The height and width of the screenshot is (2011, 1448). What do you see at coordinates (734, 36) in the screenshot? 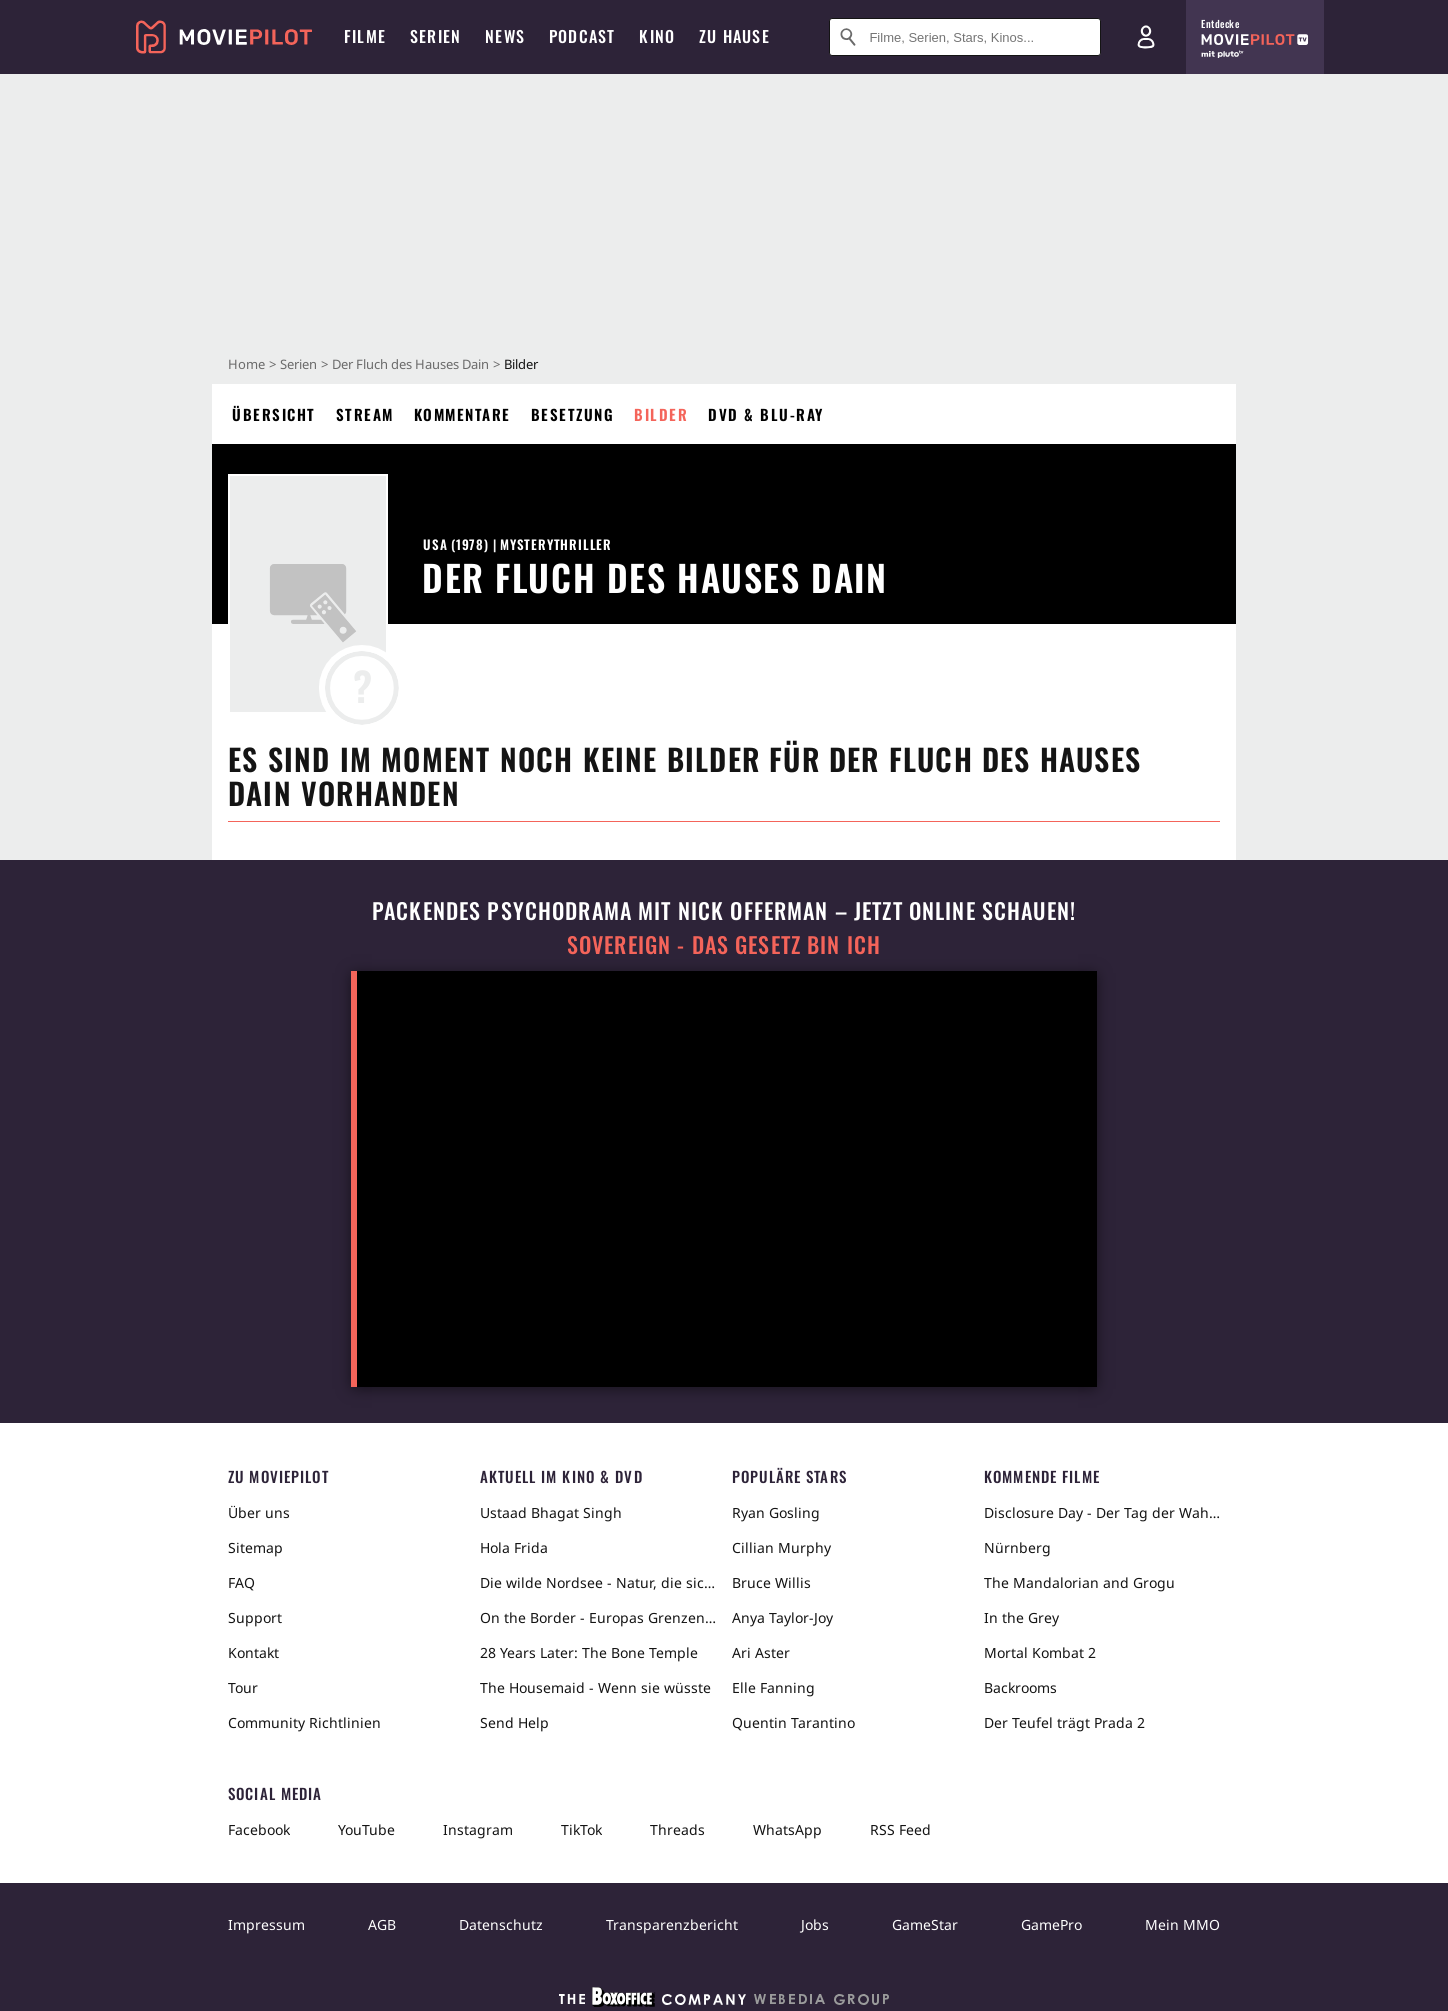
I see `Zu Hause [menuitem]` at bounding box center [734, 36].